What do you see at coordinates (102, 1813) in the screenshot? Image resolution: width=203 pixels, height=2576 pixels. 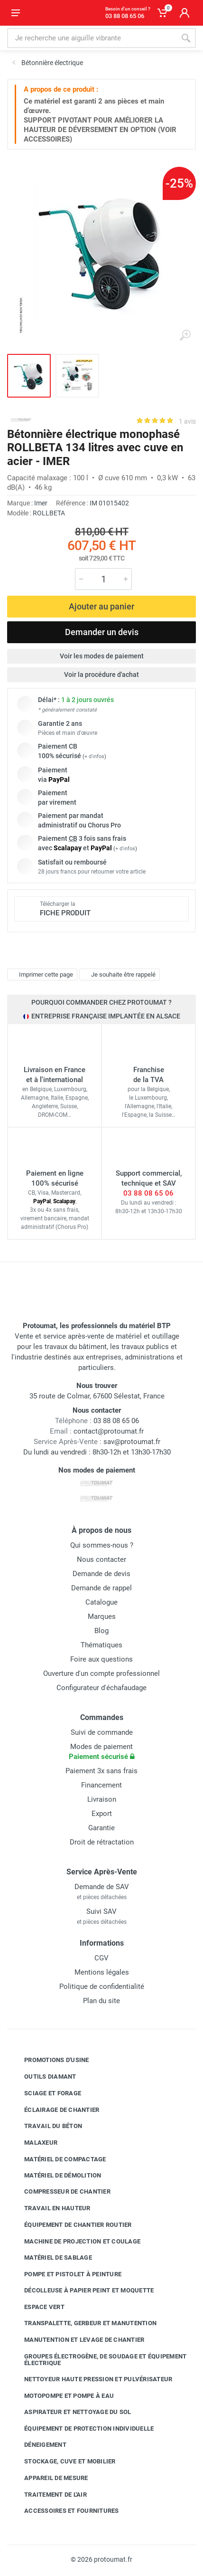 I see `Export` at bounding box center [102, 1813].